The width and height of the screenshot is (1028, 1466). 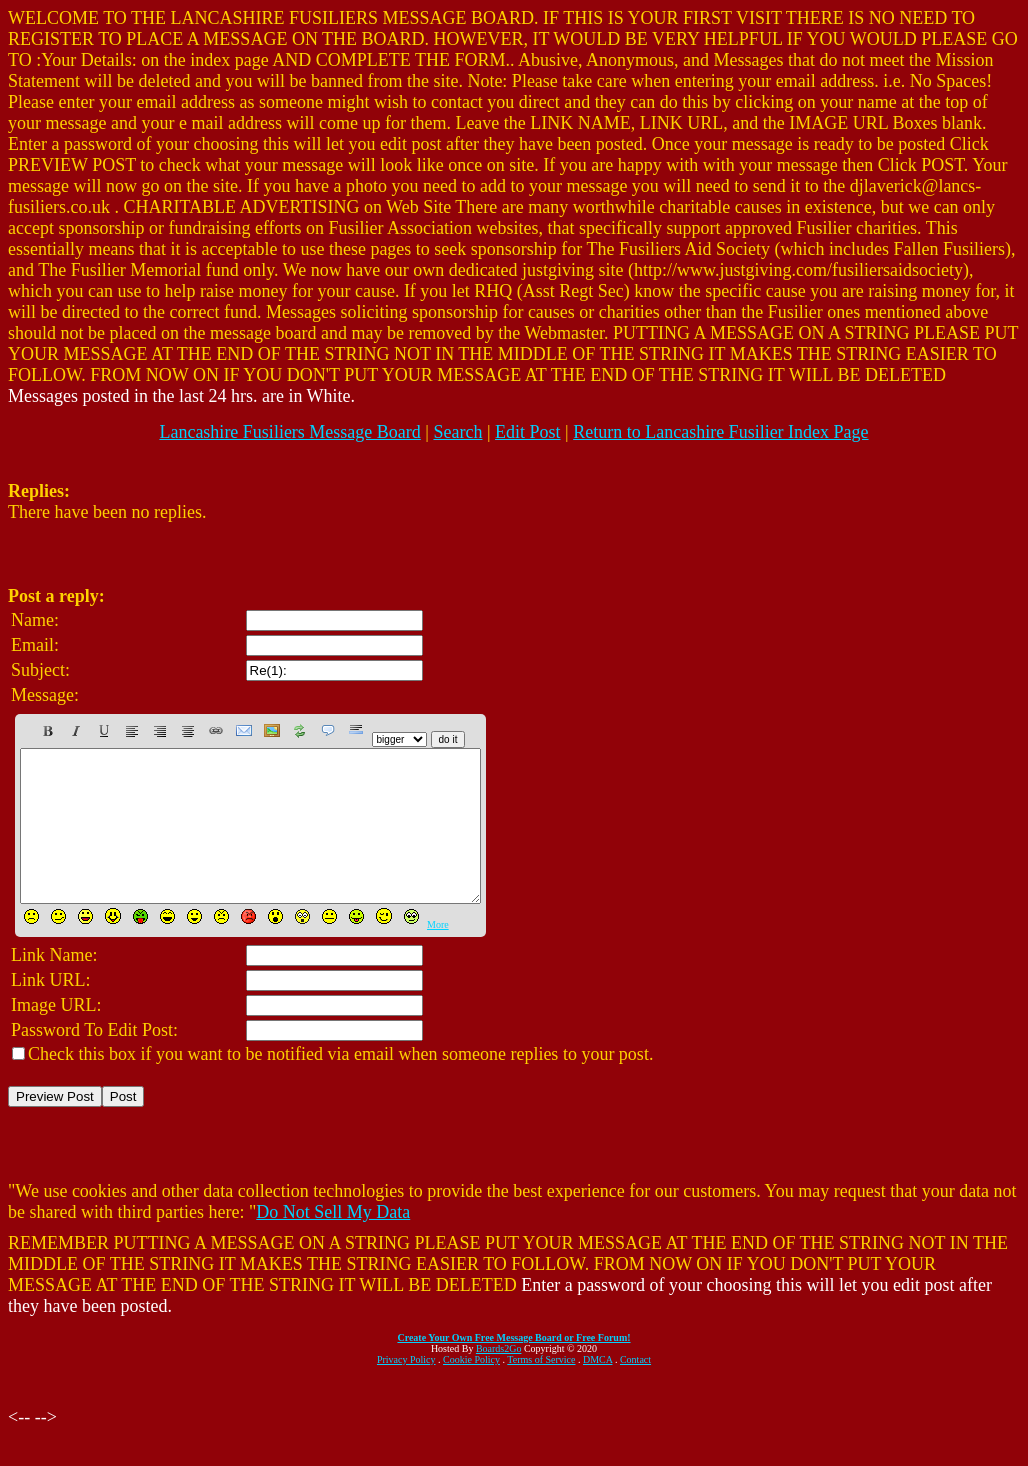 I want to click on Boards2Go, so click(x=499, y=1378).